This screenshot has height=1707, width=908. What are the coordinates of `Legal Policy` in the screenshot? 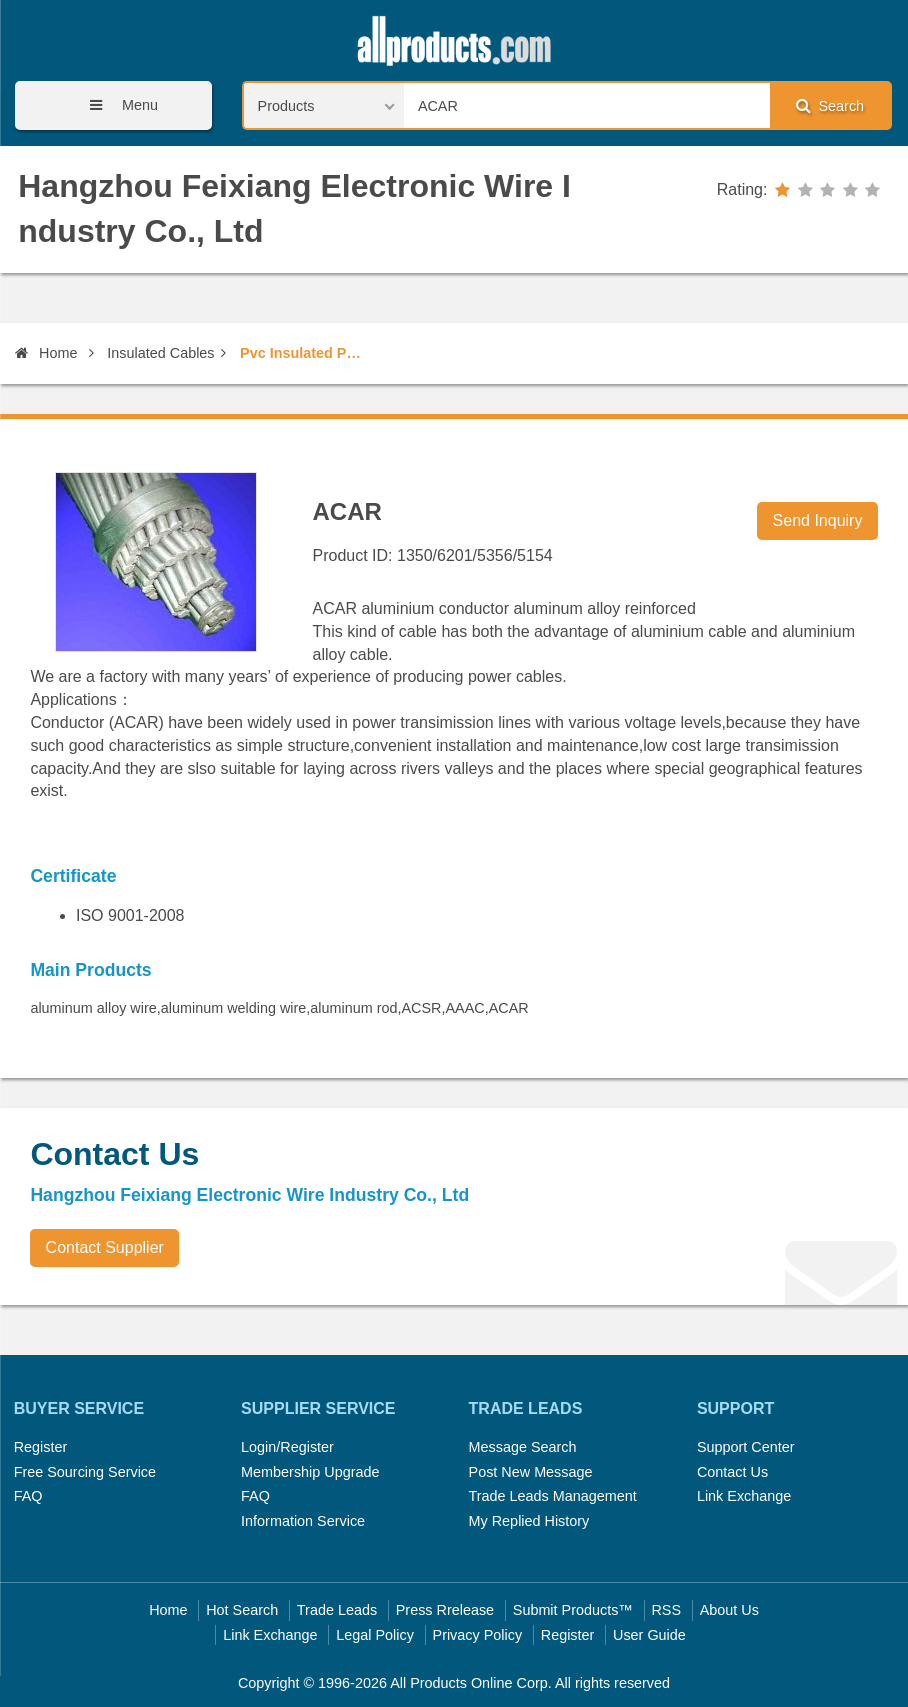 It's located at (375, 1635).